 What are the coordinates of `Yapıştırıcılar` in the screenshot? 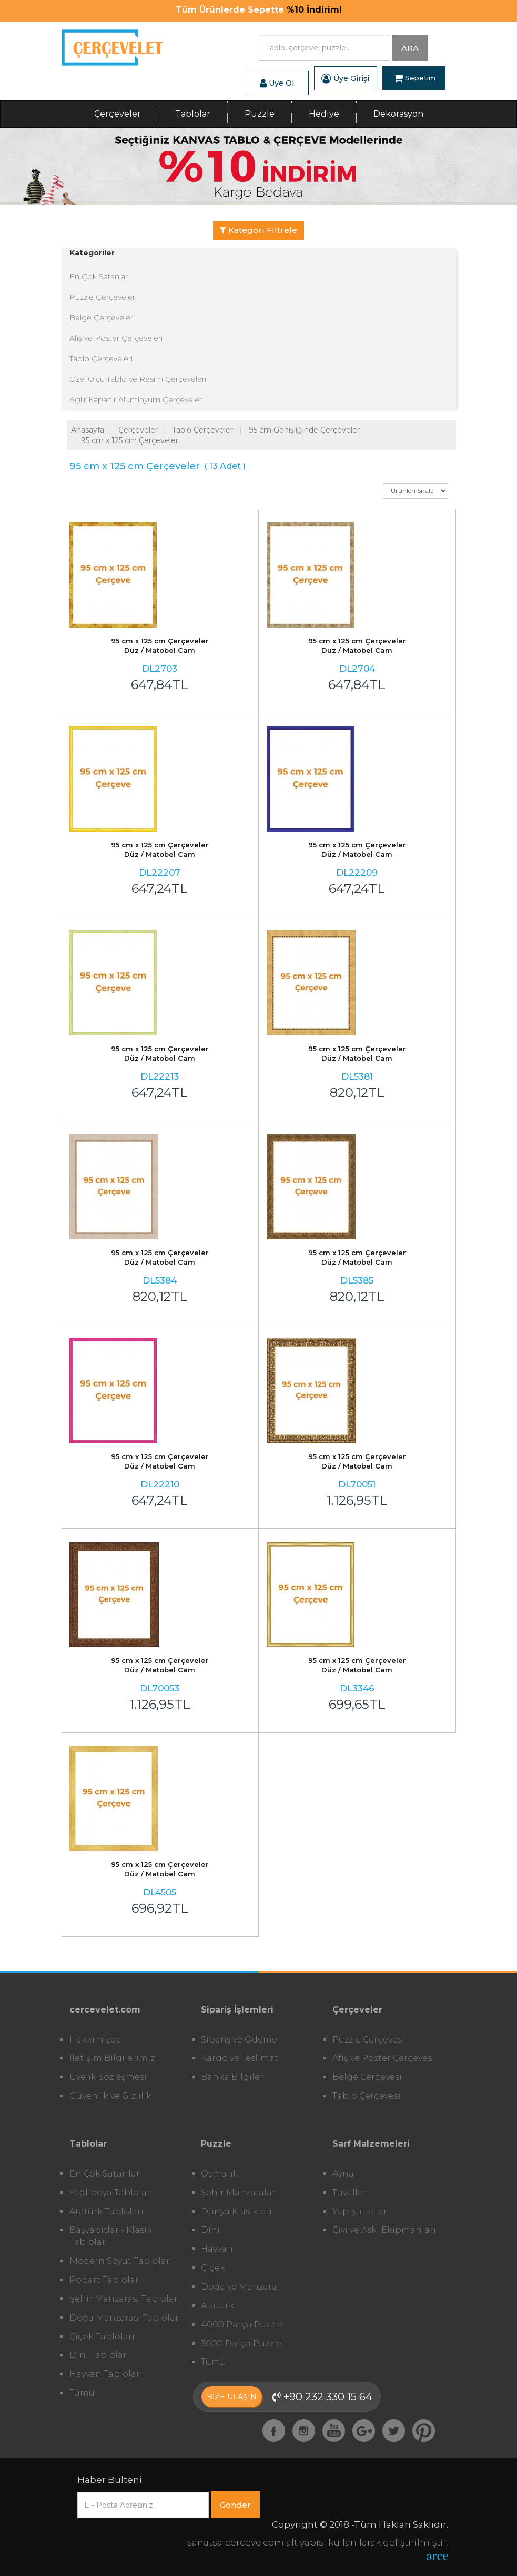 It's located at (359, 2211).